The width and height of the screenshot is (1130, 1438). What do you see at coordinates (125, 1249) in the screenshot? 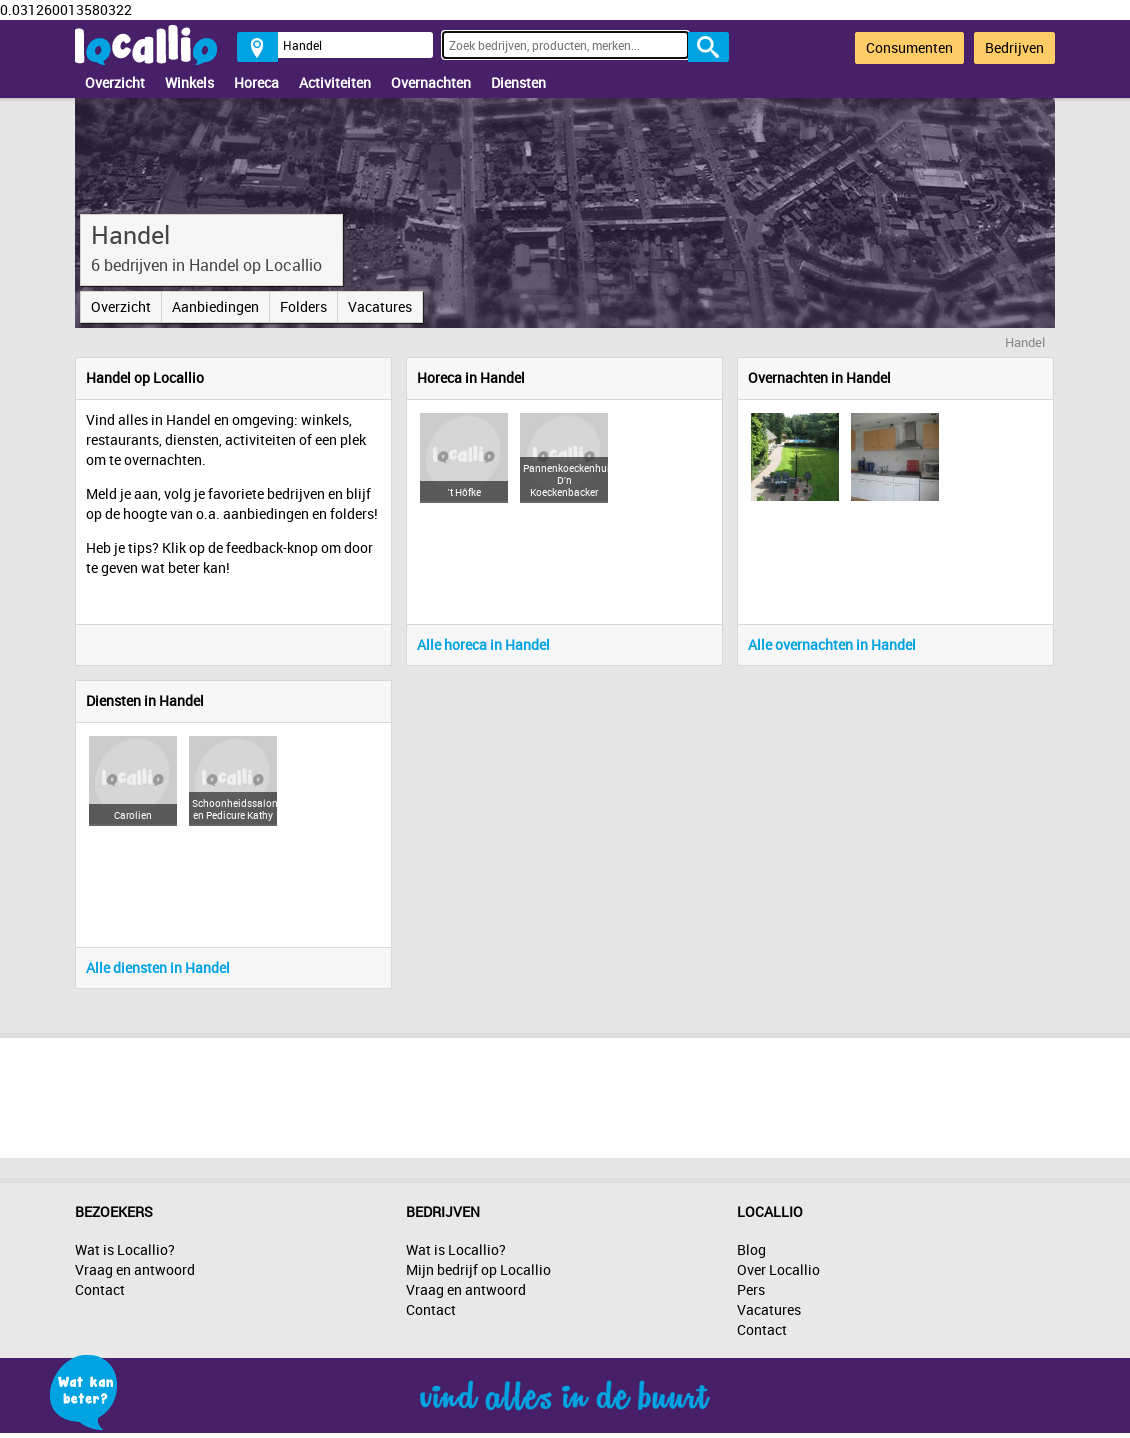
I see `Wat is Locallio?` at bounding box center [125, 1249].